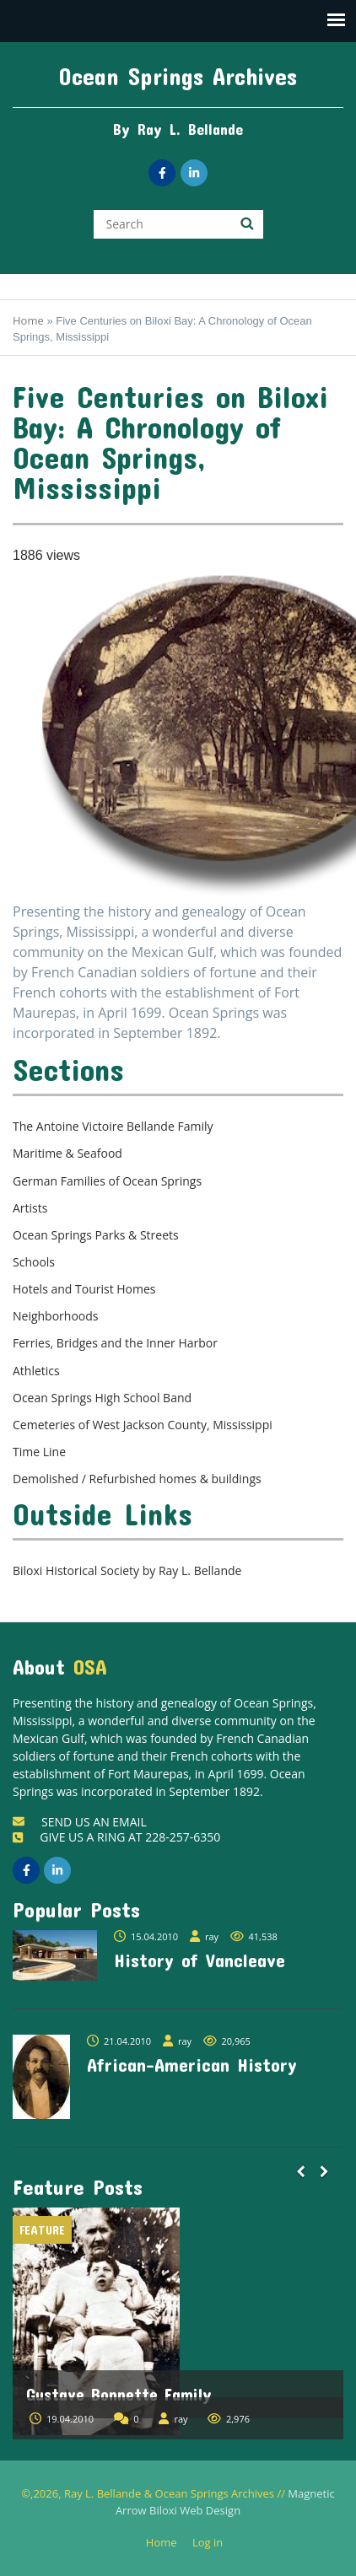 The image size is (356, 2576). What do you see at coordinates (199, 1960) in the screenshot?
I see `History of Vancleave` at bounding box center [199, 1960].